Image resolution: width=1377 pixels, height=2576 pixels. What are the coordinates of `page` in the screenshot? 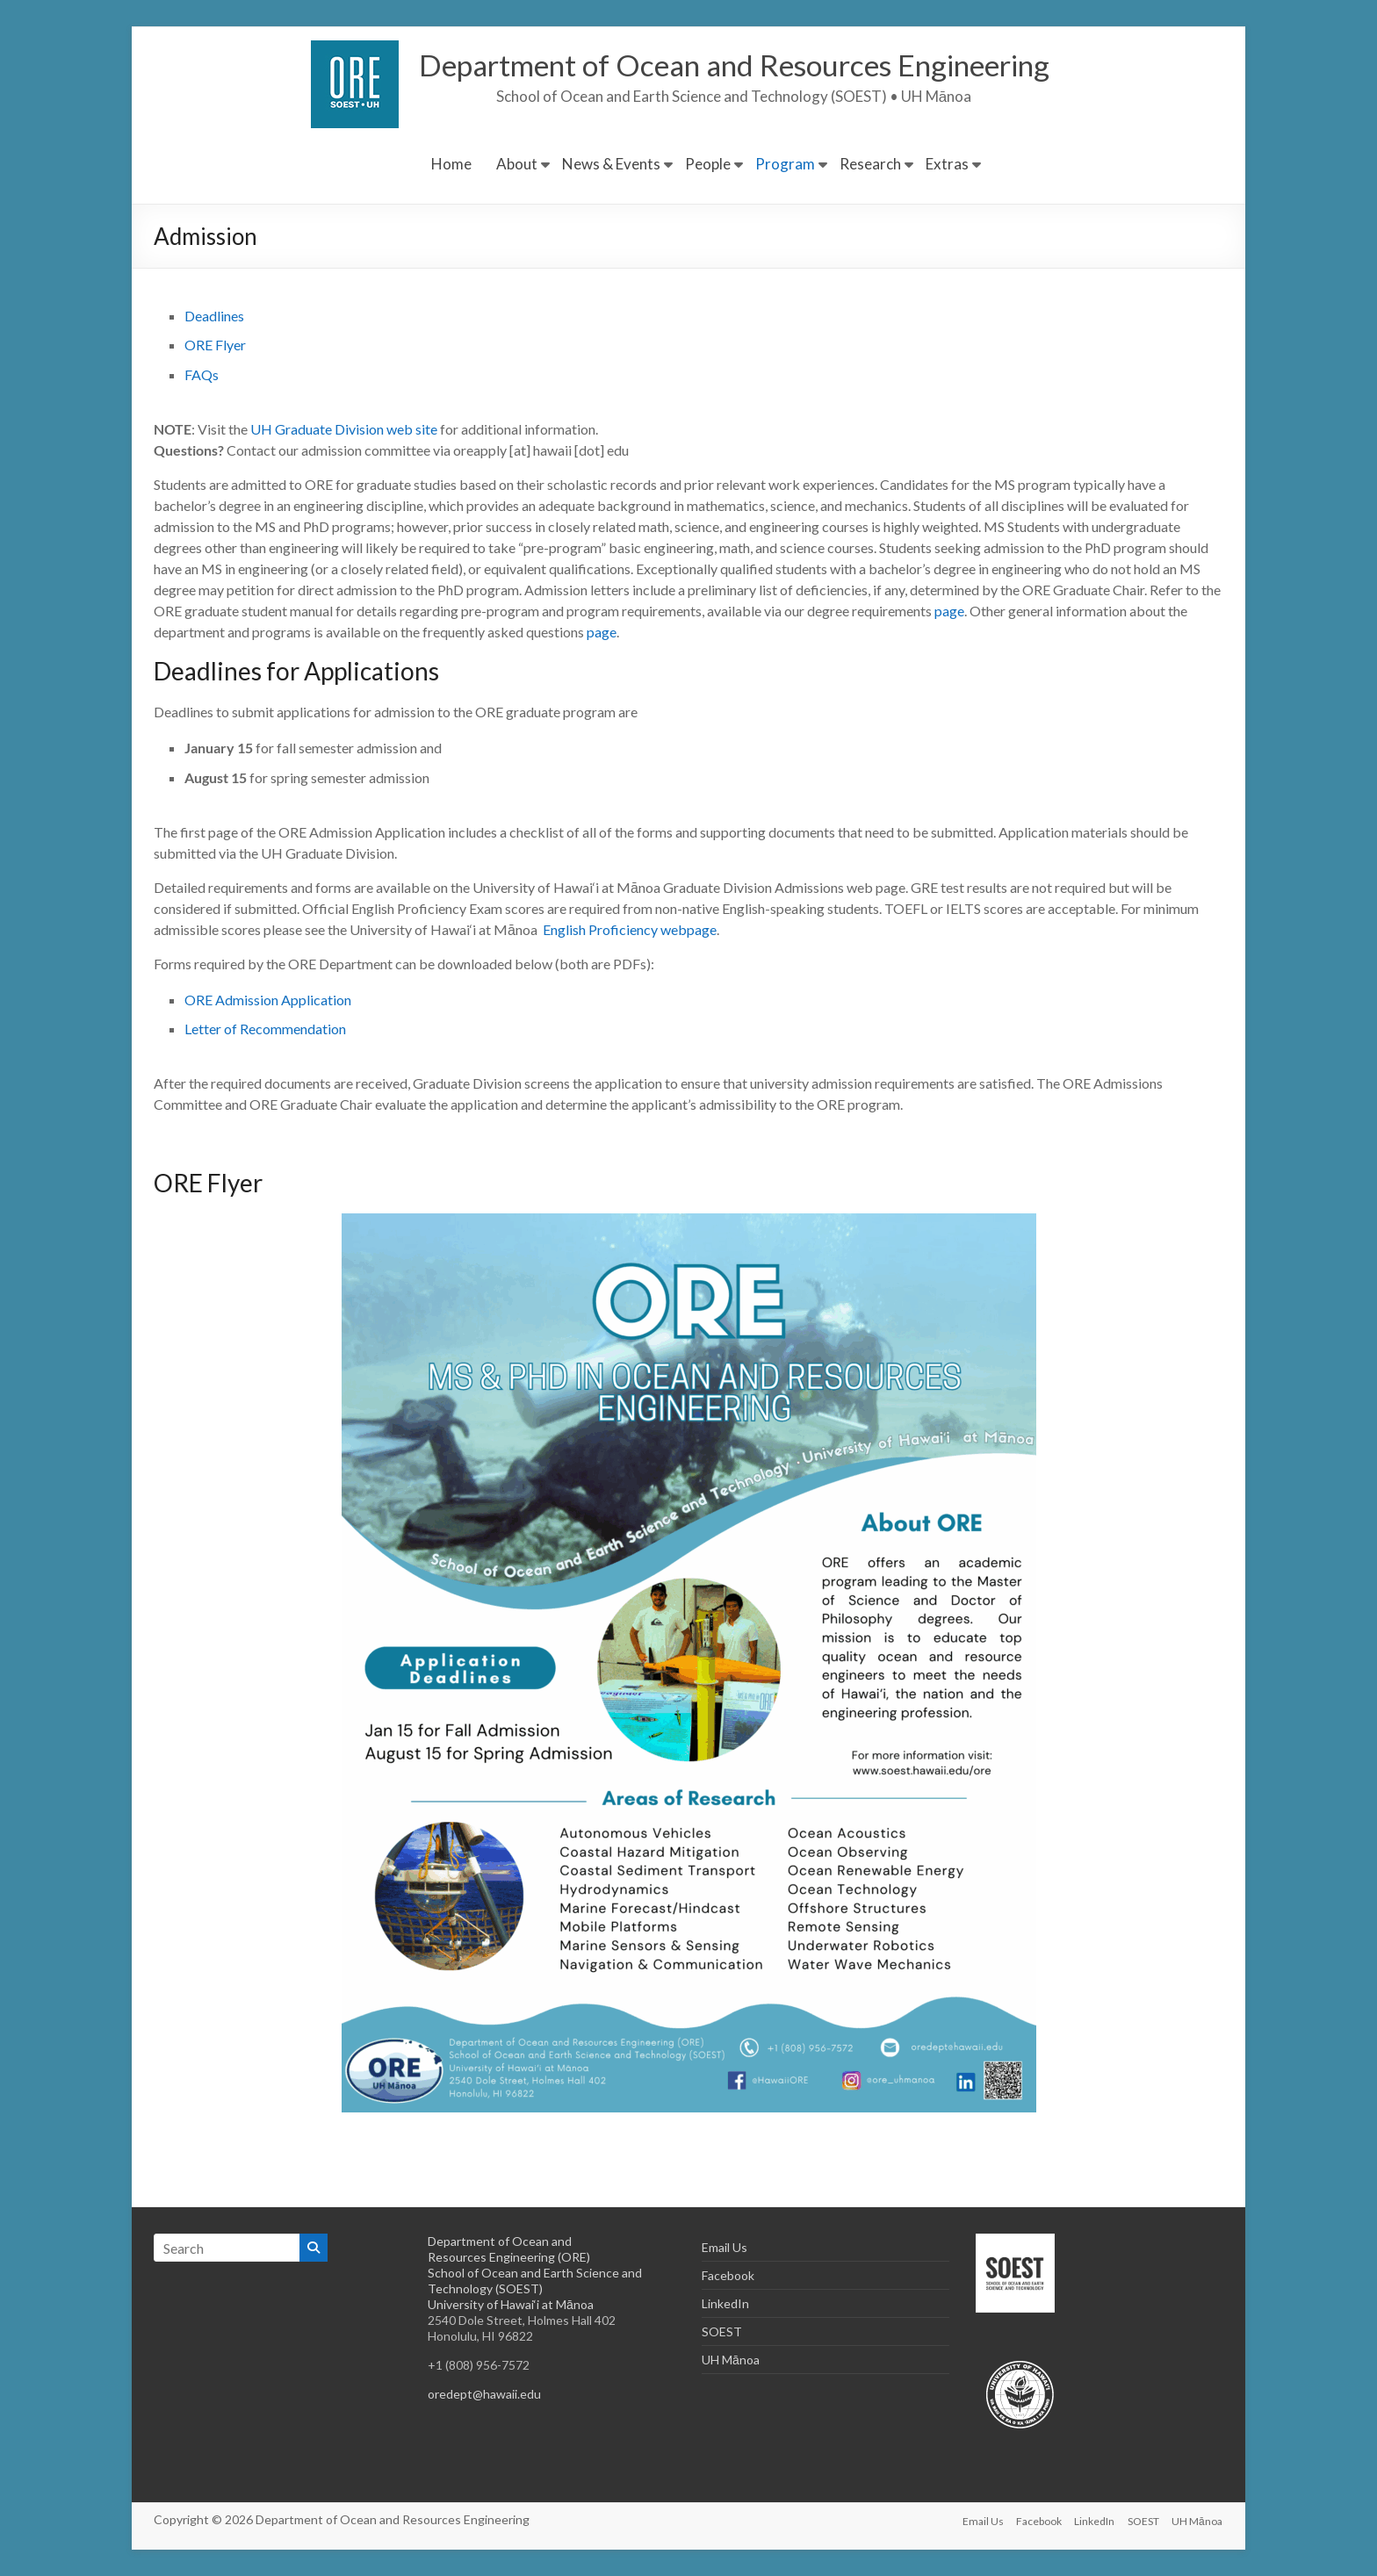 It's located at (949, 610).